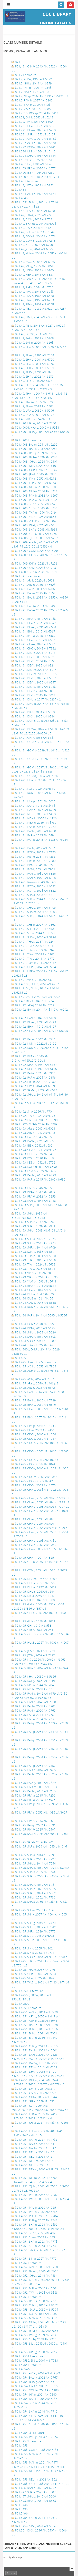 The image size is (78, 2576). I want to click on 891.495, SHA-d, 2060 AN: 179 c.1/180 c.2, so click(40, 1868).